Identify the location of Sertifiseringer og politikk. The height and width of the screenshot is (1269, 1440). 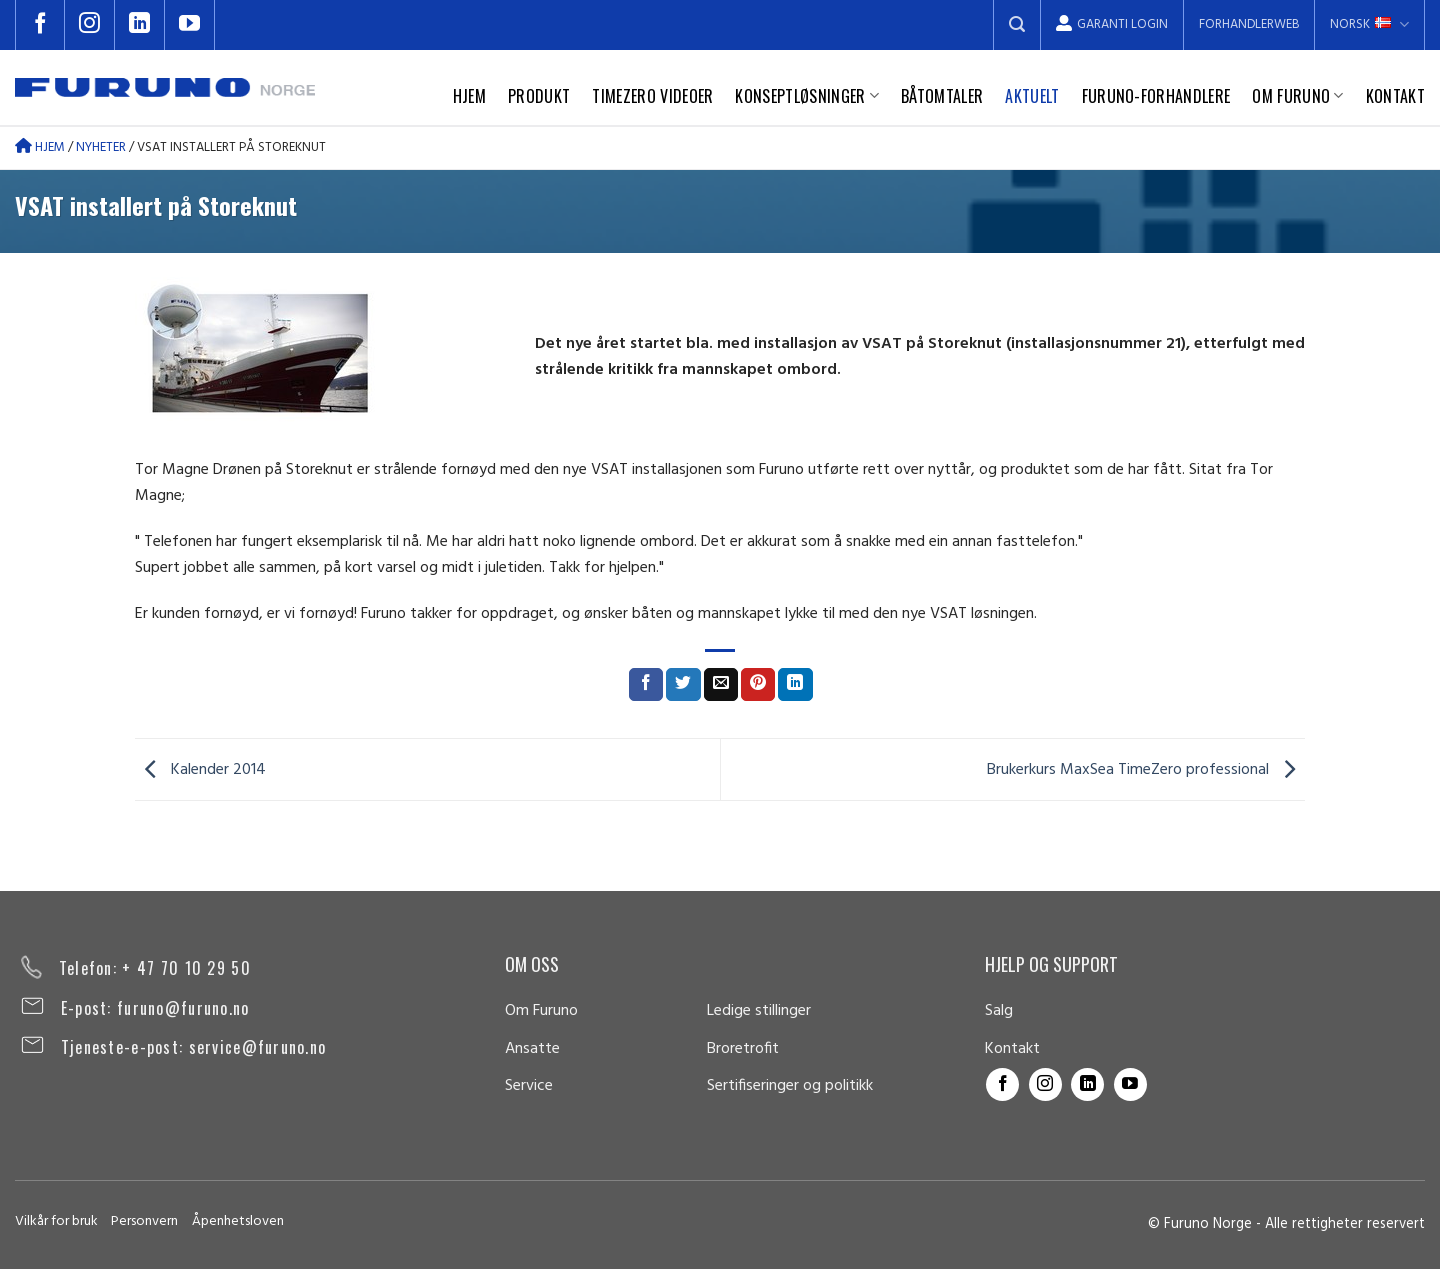
(790, 1086).